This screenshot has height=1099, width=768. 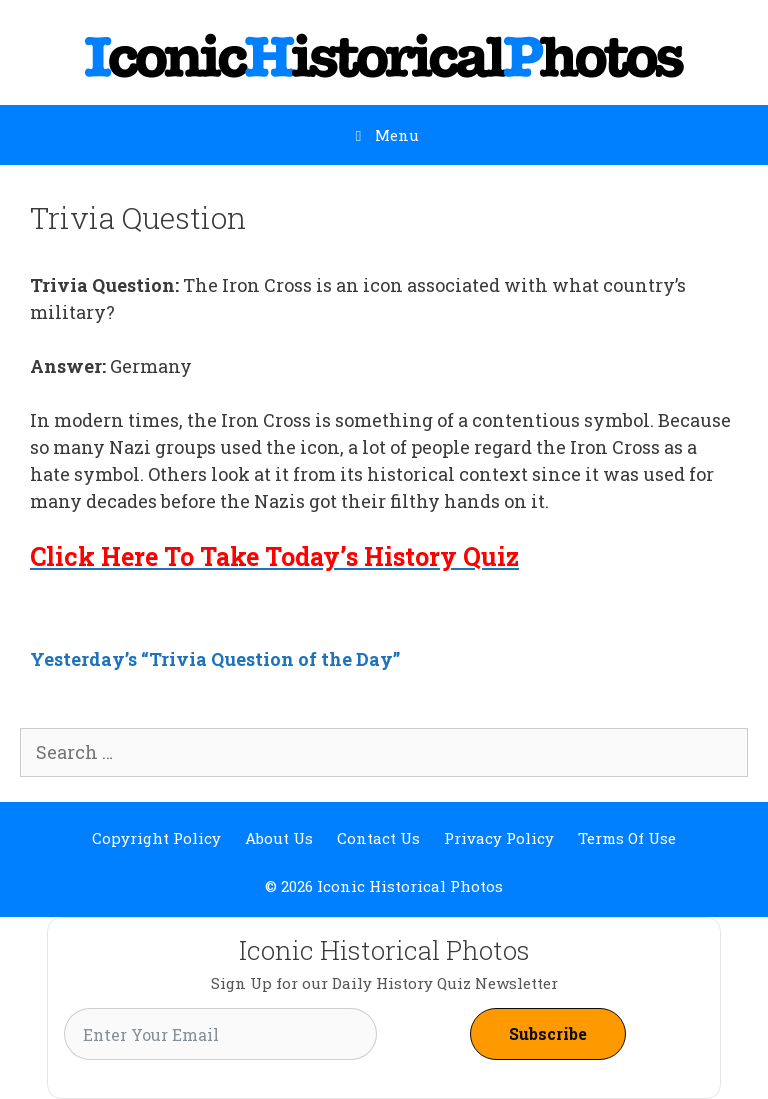 I want to click on About Us, so click(x=279, y=838).